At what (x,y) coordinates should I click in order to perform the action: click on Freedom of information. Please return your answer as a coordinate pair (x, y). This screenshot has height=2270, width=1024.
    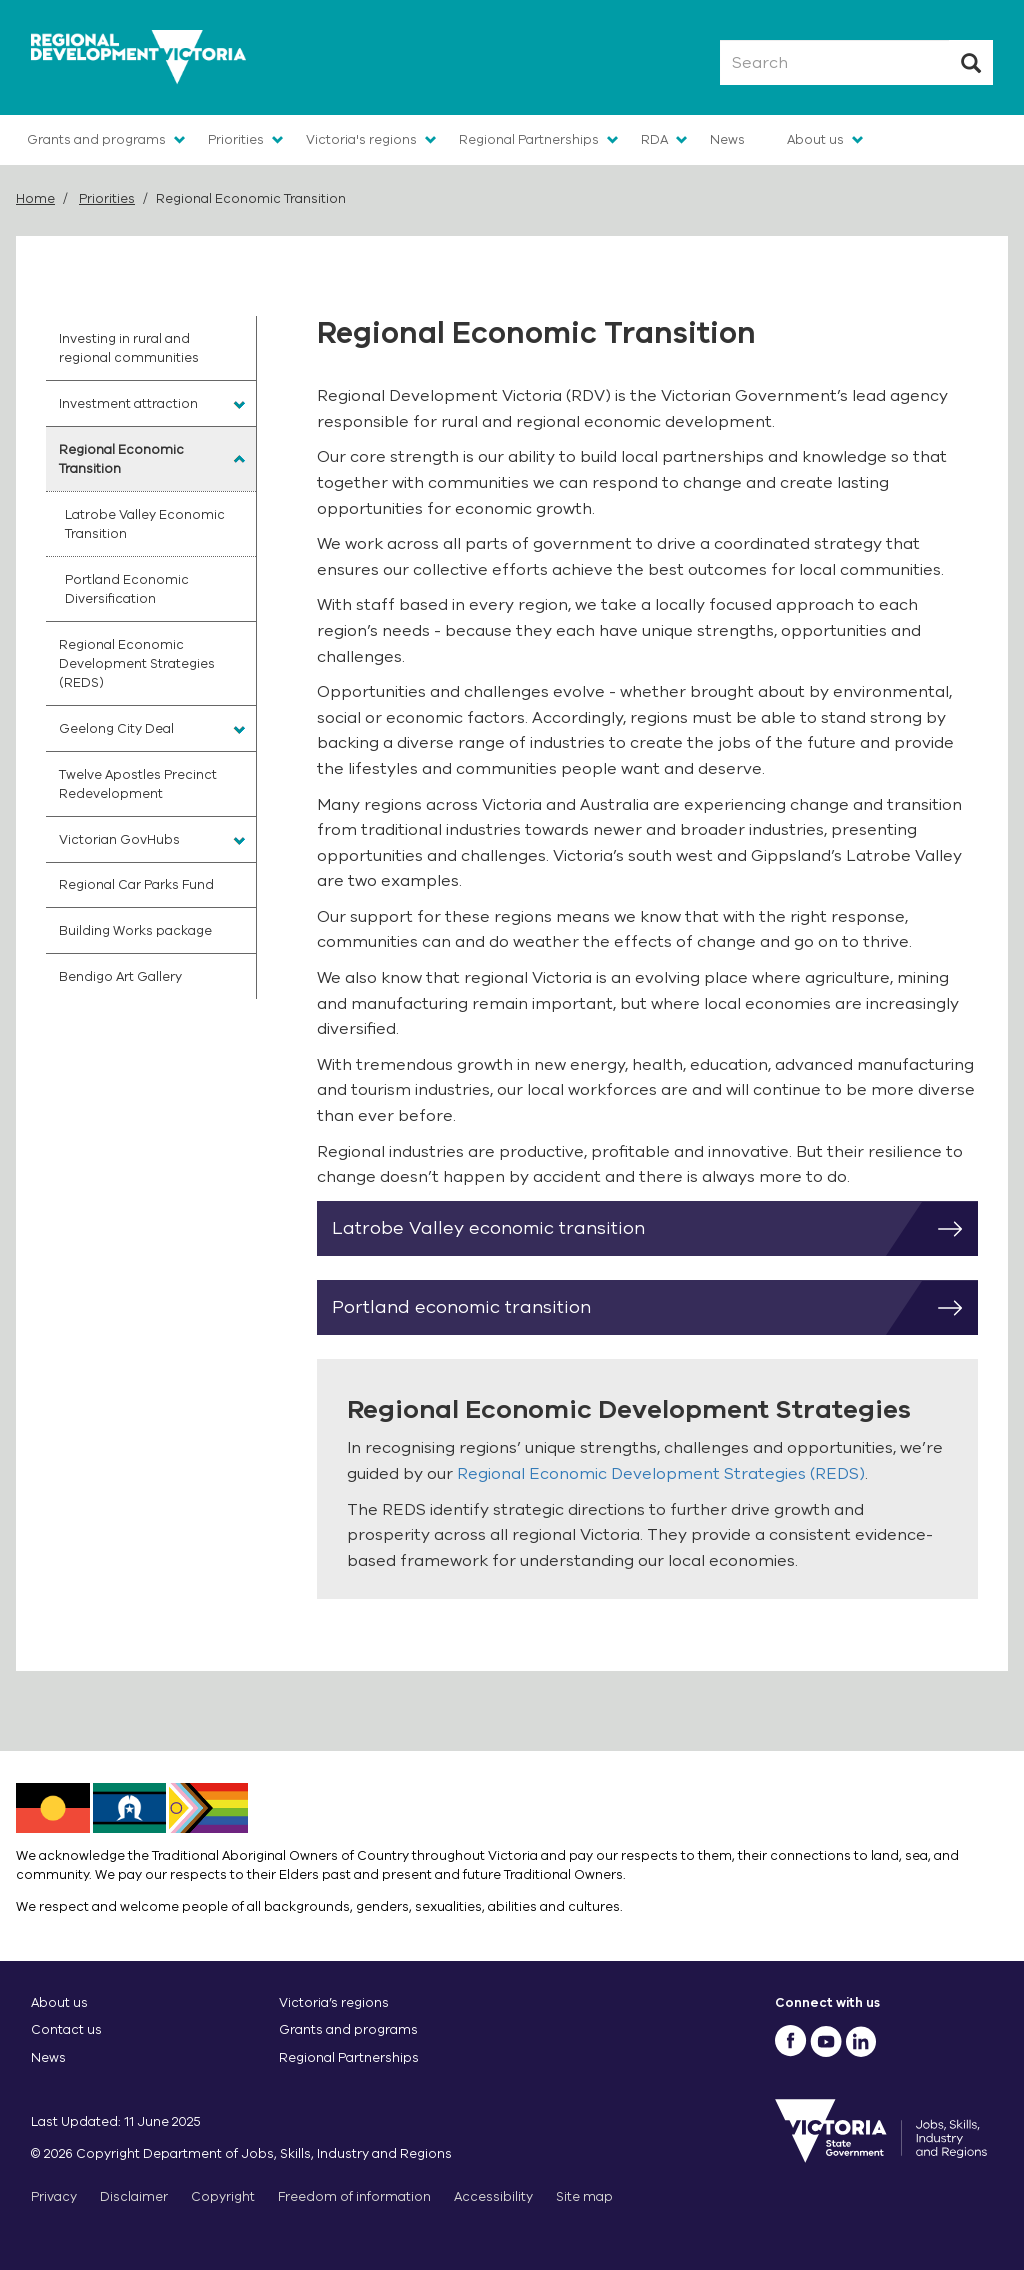
    Looking at the image, I should click on (354, 2196).